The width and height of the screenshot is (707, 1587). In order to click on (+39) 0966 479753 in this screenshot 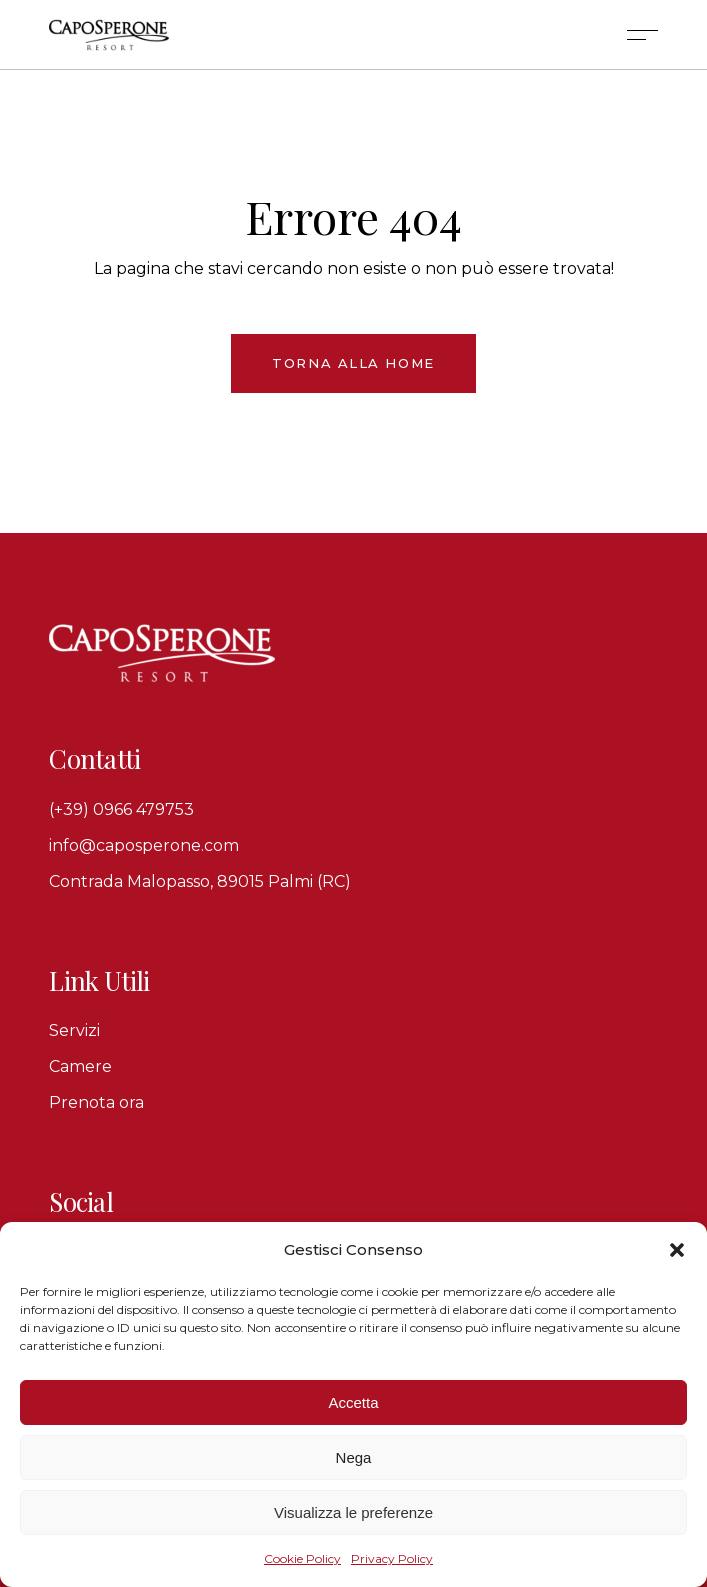, I will do `click(121, 809)`.